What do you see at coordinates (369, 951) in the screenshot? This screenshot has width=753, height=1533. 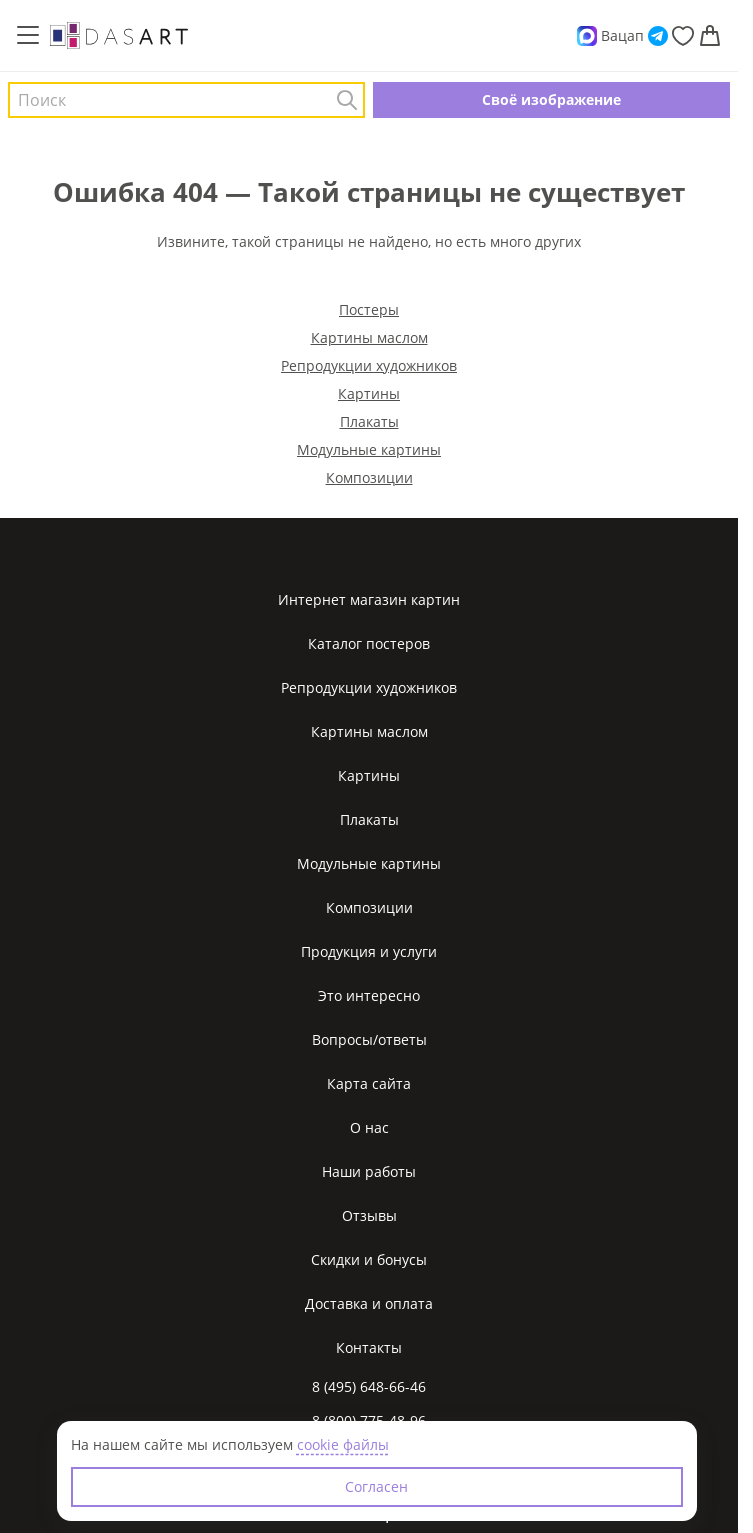 I see `Продукция и услуги` at bounding box center [369, 951].